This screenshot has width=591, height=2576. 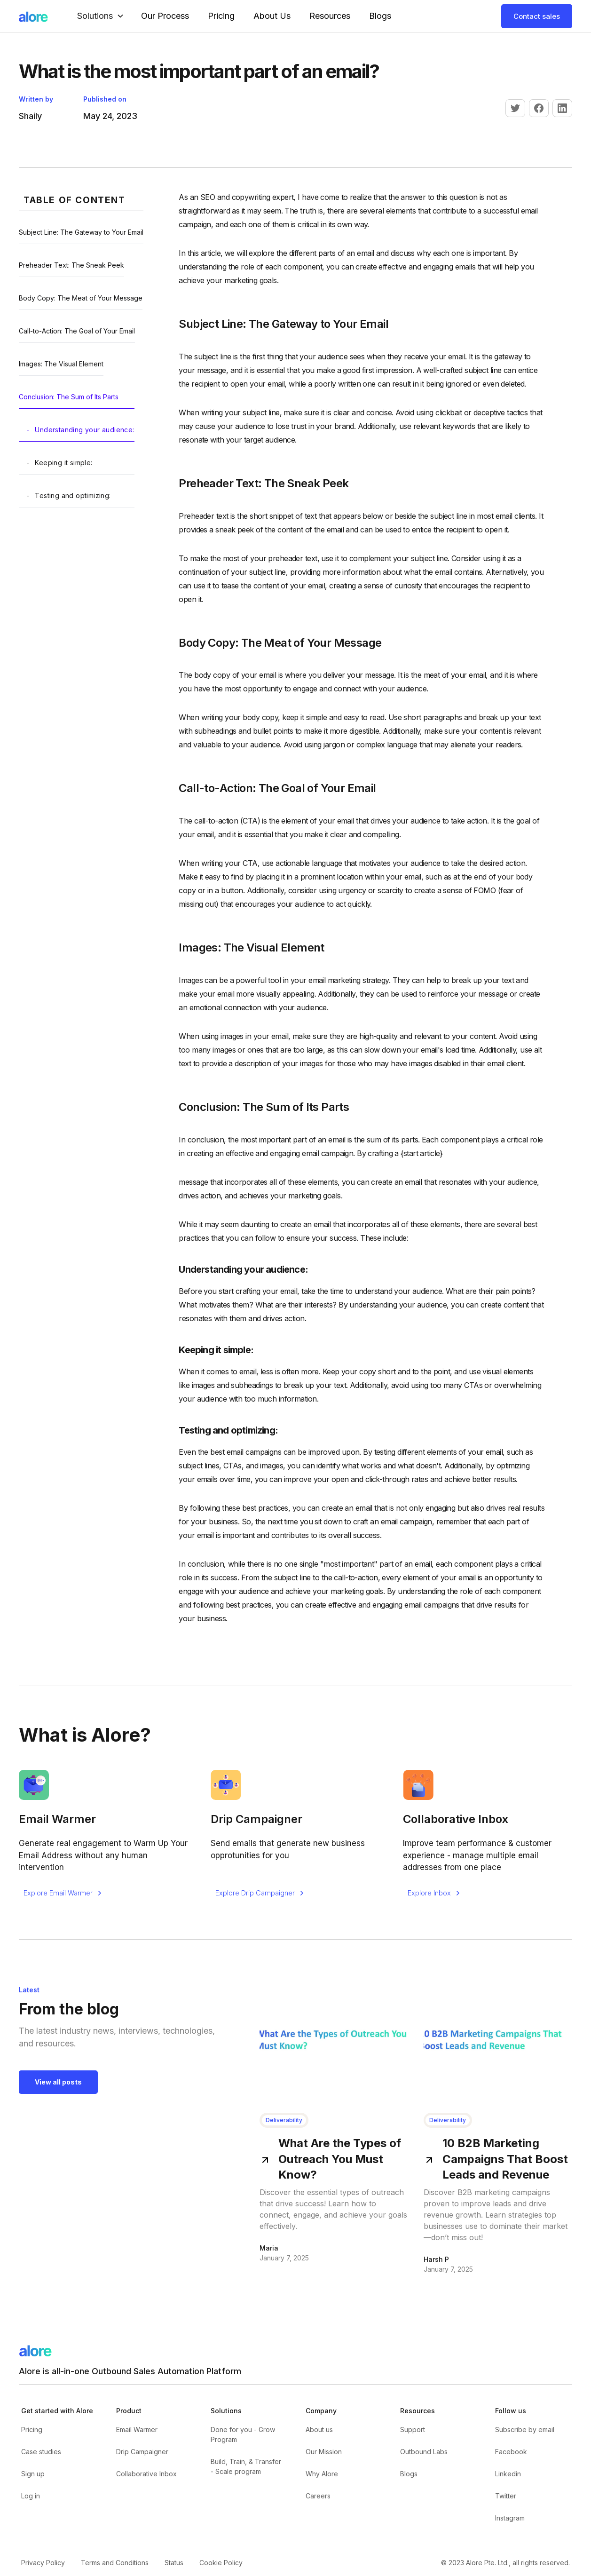 I want to click on View all posts, so click(x=58, y=2082).